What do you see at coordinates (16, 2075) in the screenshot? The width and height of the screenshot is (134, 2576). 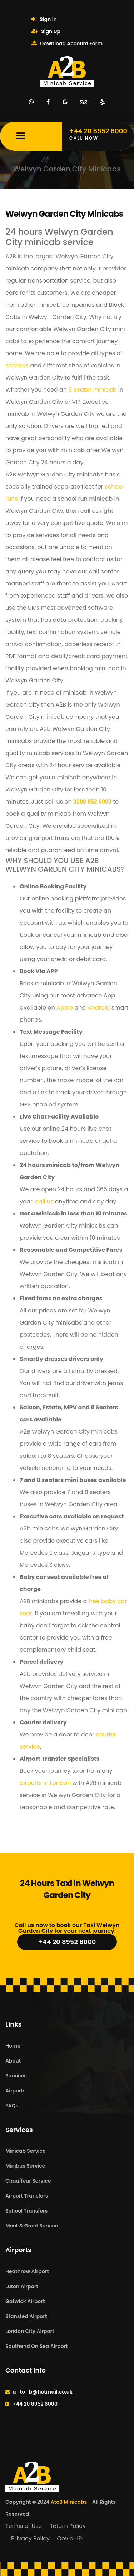 I see `Services` at bounding box center [16, 2075].